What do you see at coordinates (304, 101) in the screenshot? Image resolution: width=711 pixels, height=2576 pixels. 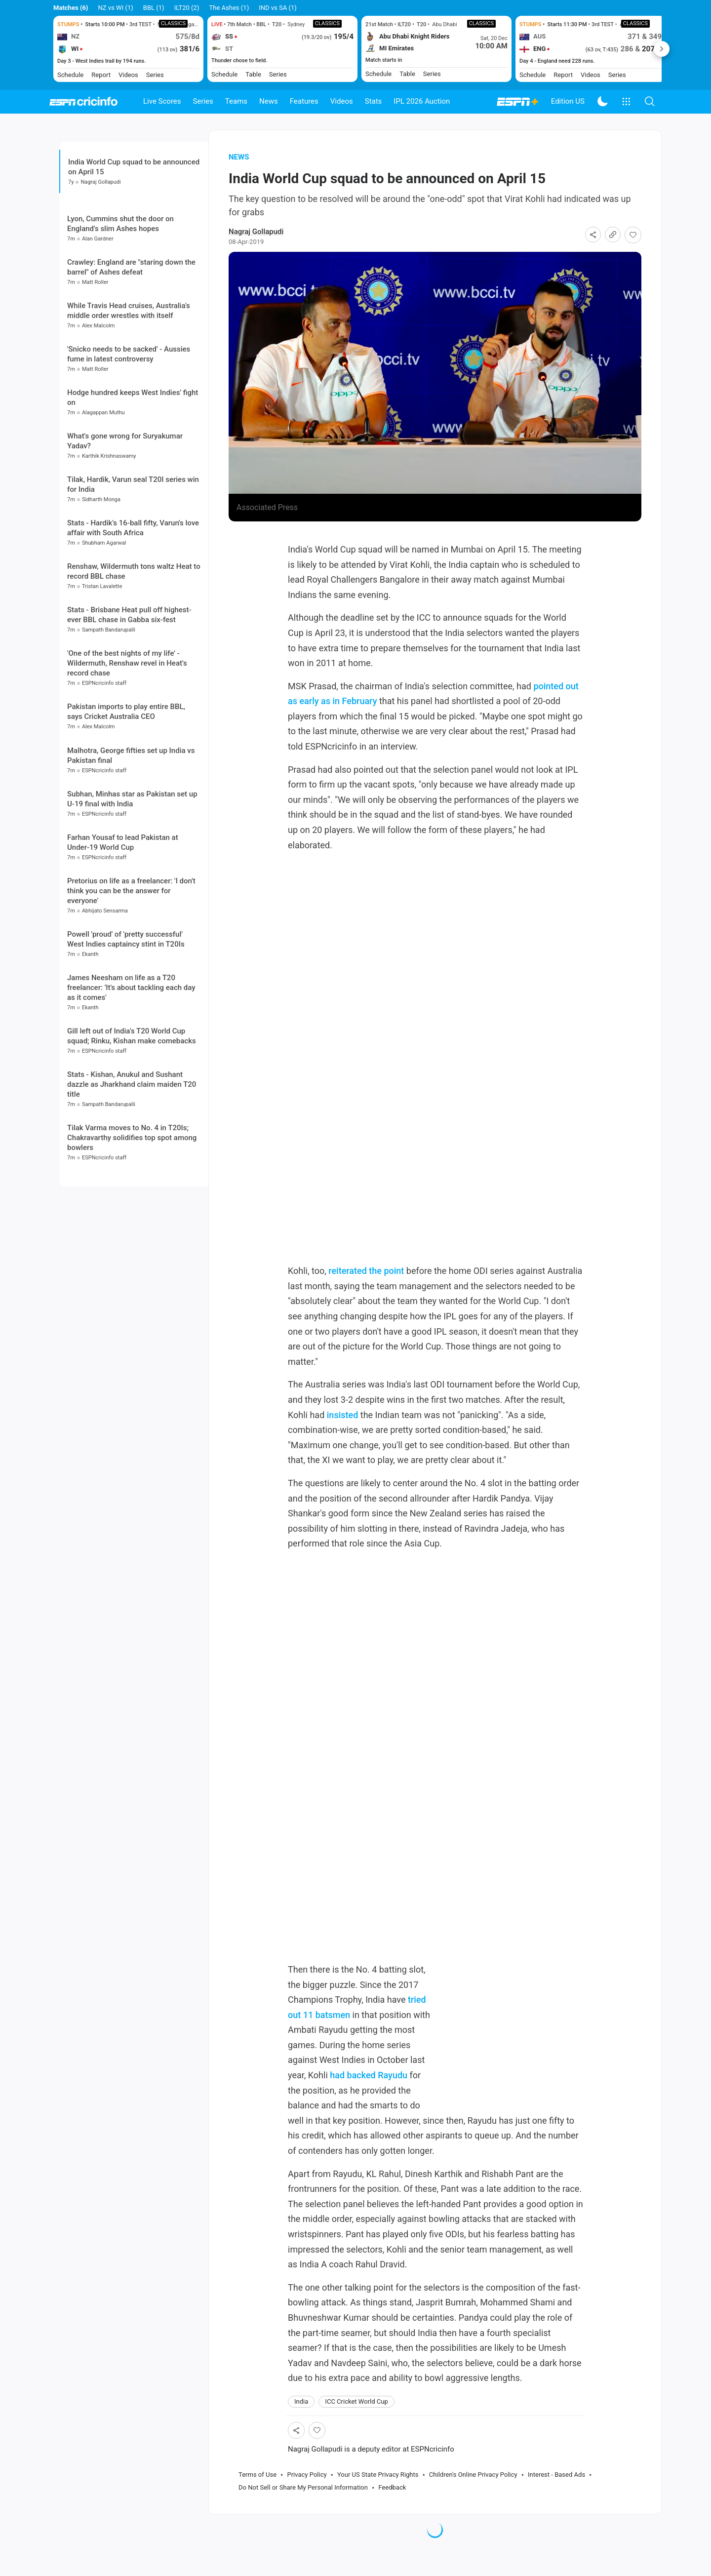 I see `Features` at bounding box center [304, 101].